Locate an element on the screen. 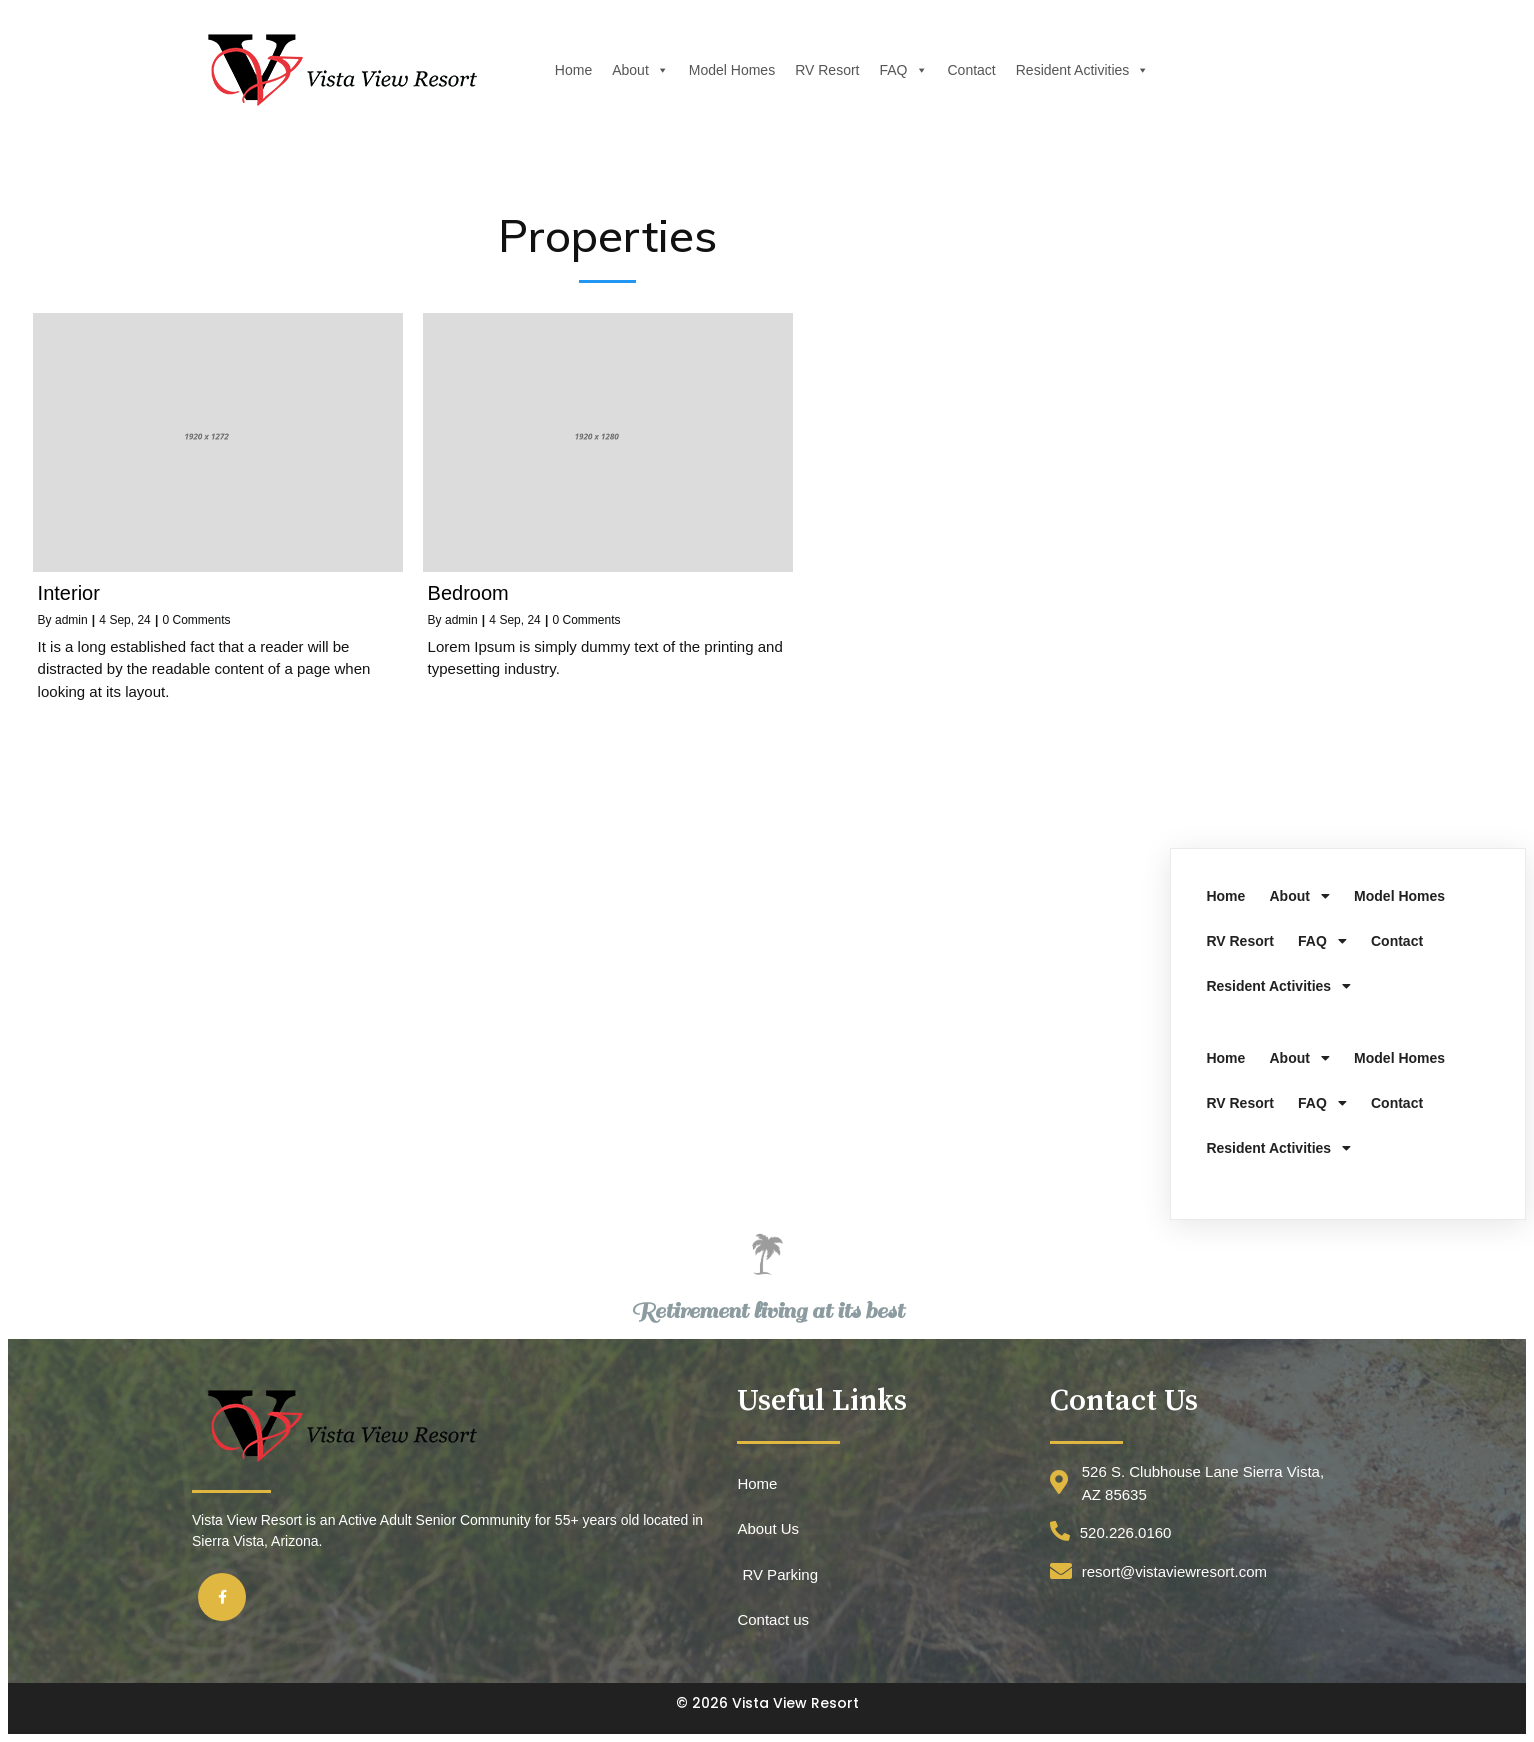 This screenshot has width=1534, height=1742. FAQ is located at coordinates (902, 70).